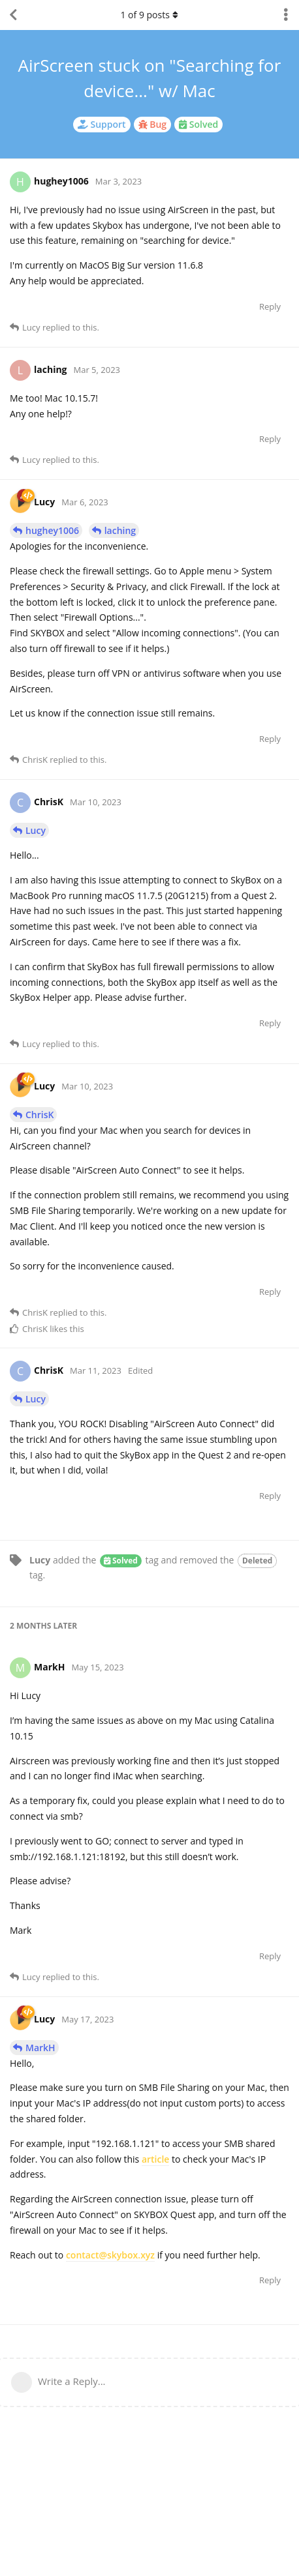 The image size is (299, 2576). What do you see at coordinates (120, 530) in the screenshot?
I see `laching` at bounding box center [120, 530].